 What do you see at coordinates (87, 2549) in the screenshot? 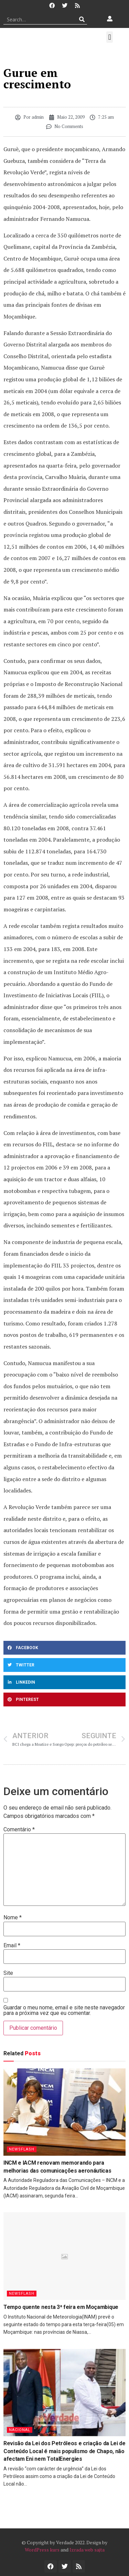
I see `Izrada web sajta` at bounding box center [87, 2549].